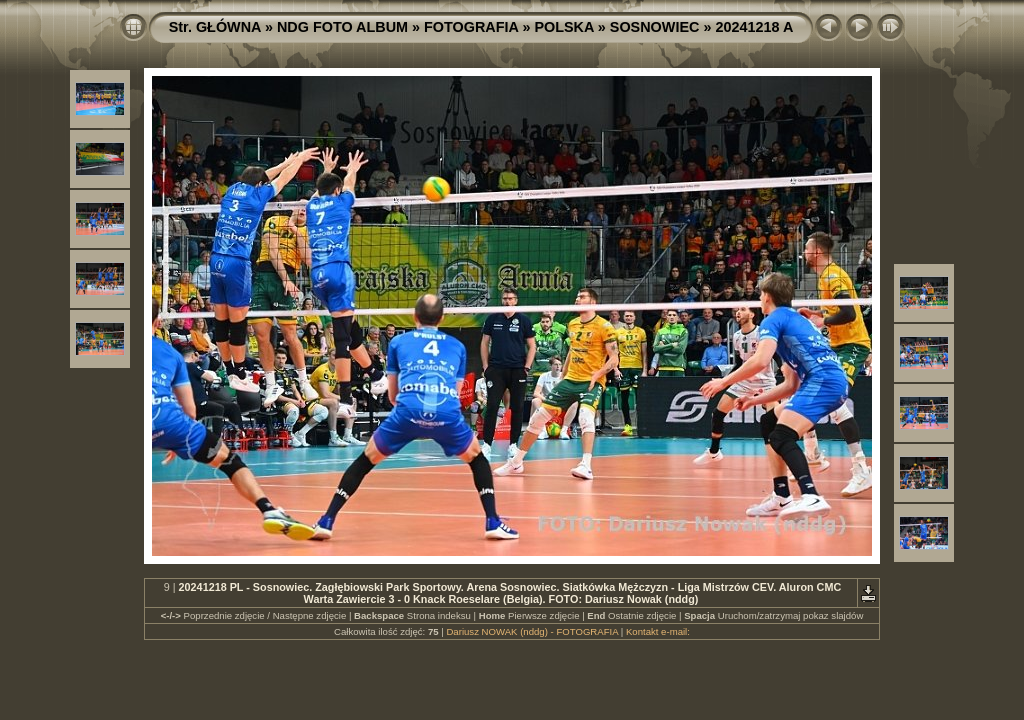  What do you see at coordinates (532, 631) in the screenshot?
I see `Dariusz NOWAK (nddg) - FOTOGRAFIA` at bounding box center [532, 631].